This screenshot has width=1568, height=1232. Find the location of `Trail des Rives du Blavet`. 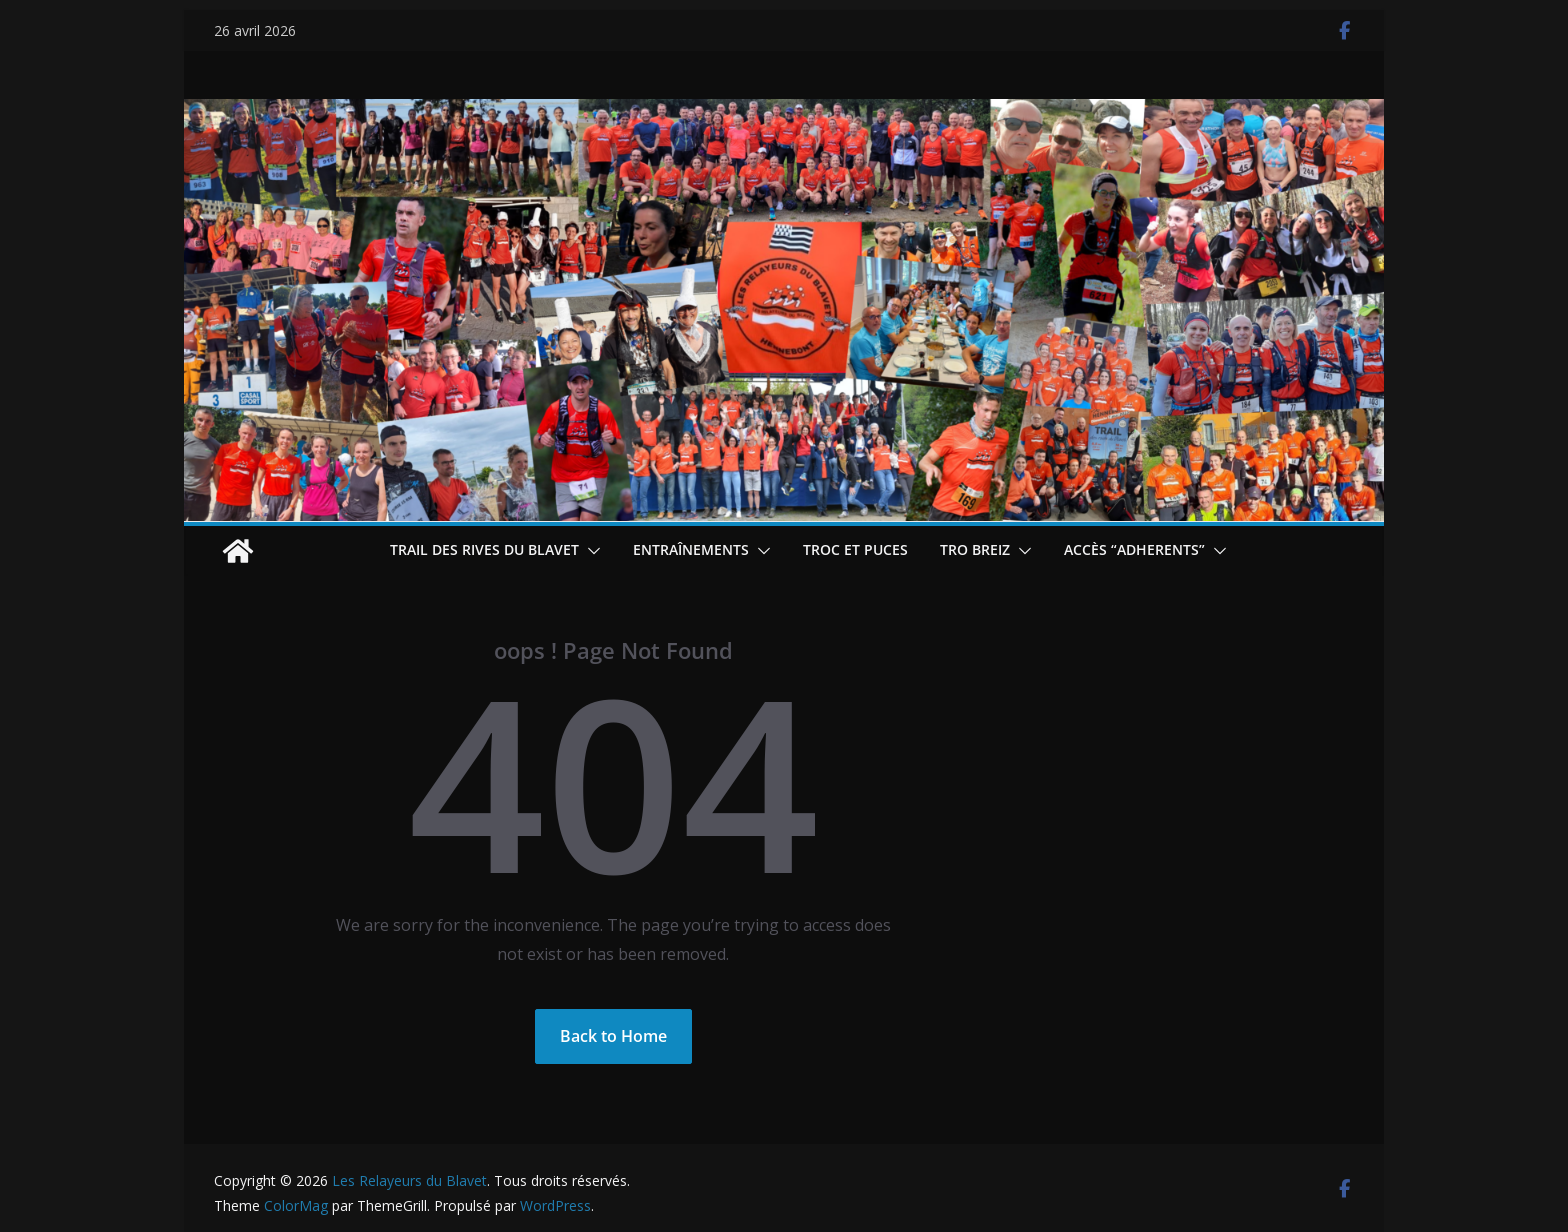

Trail des Rives du Blavet is located at coordinates (484, 549).